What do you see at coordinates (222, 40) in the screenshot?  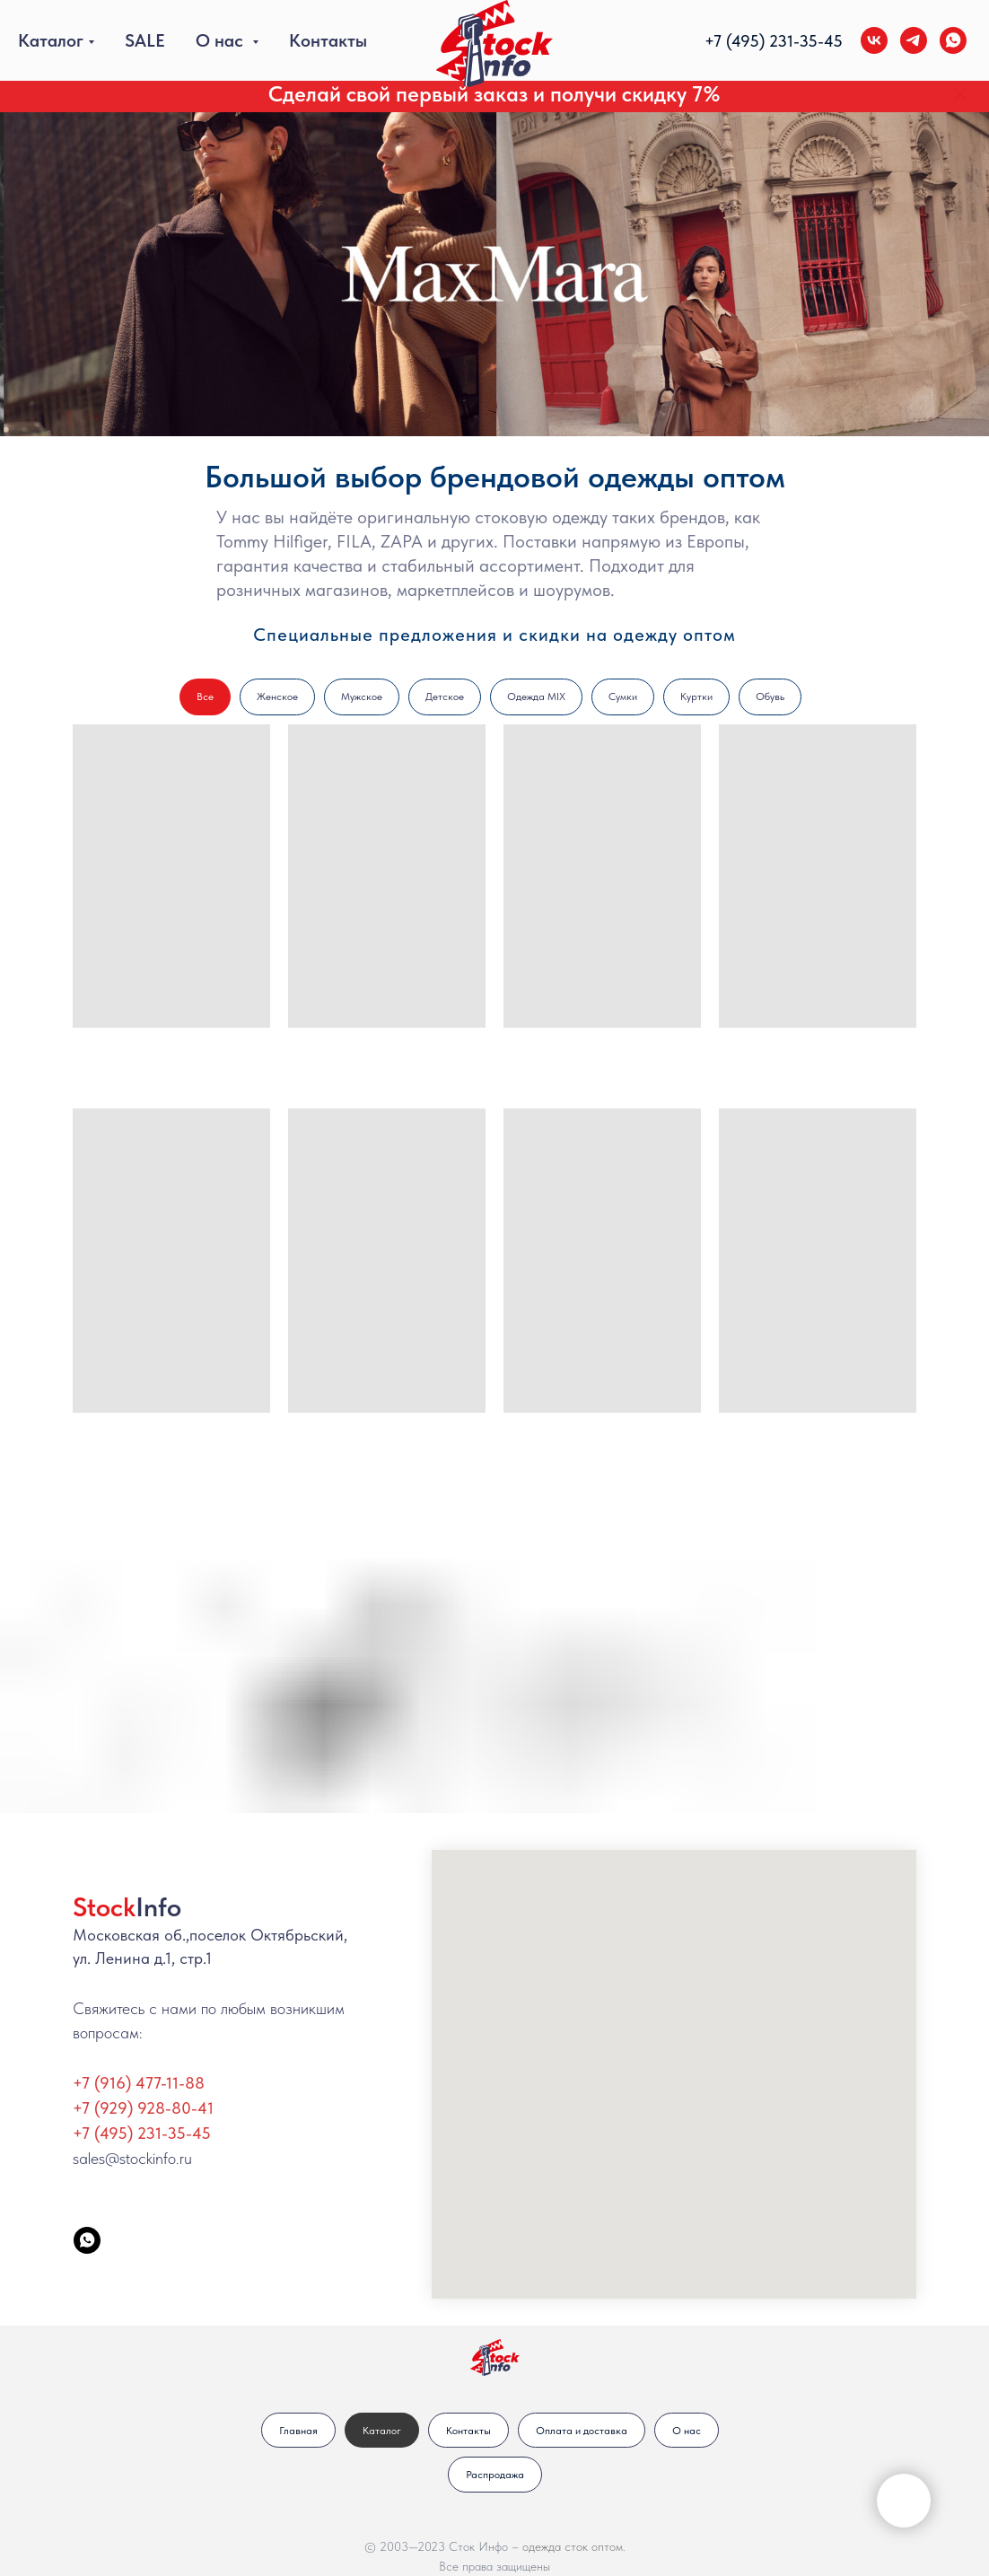 I see `О нас` at bounding box center [222, 40].